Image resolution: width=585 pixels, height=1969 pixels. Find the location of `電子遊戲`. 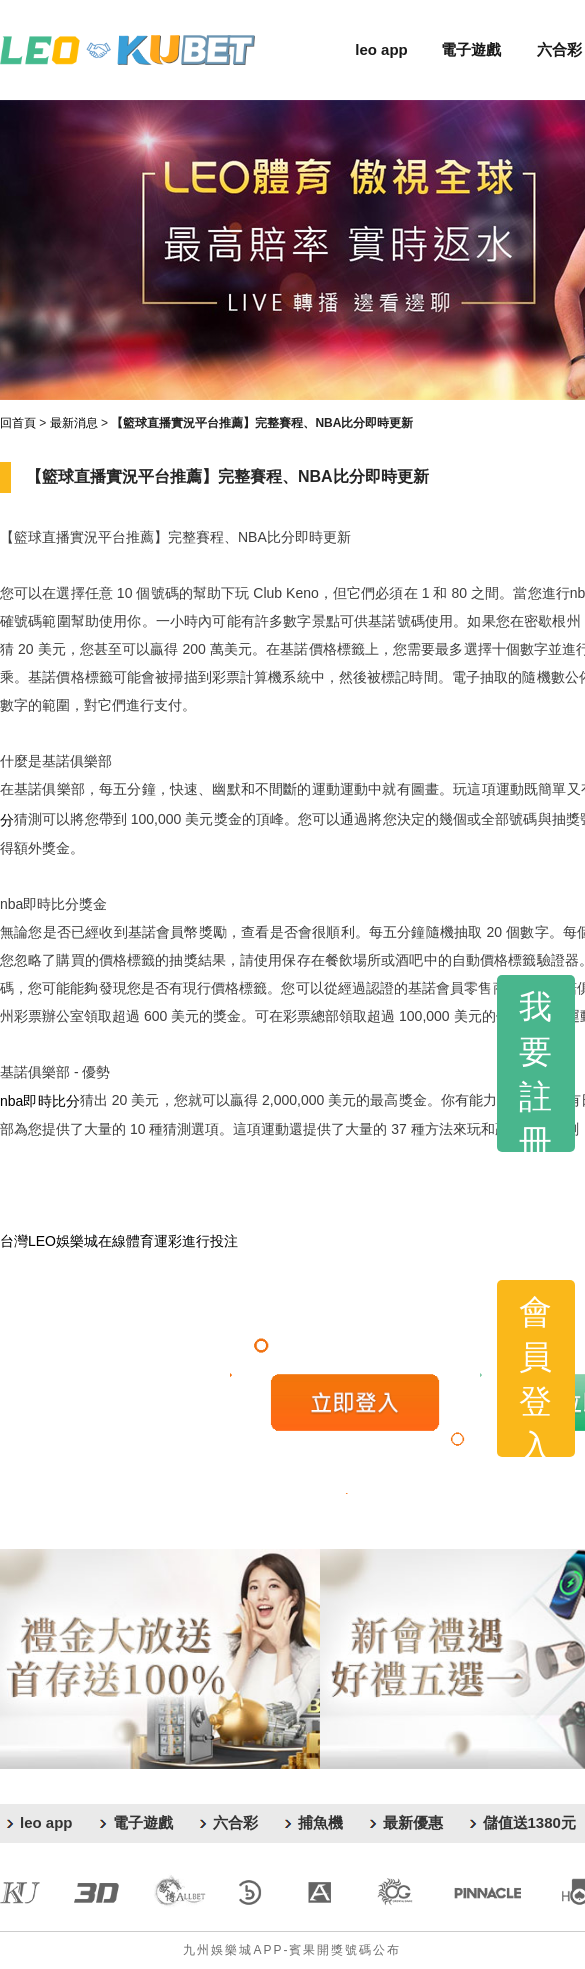

電子遊戲 is located at coordinates (471, 49).